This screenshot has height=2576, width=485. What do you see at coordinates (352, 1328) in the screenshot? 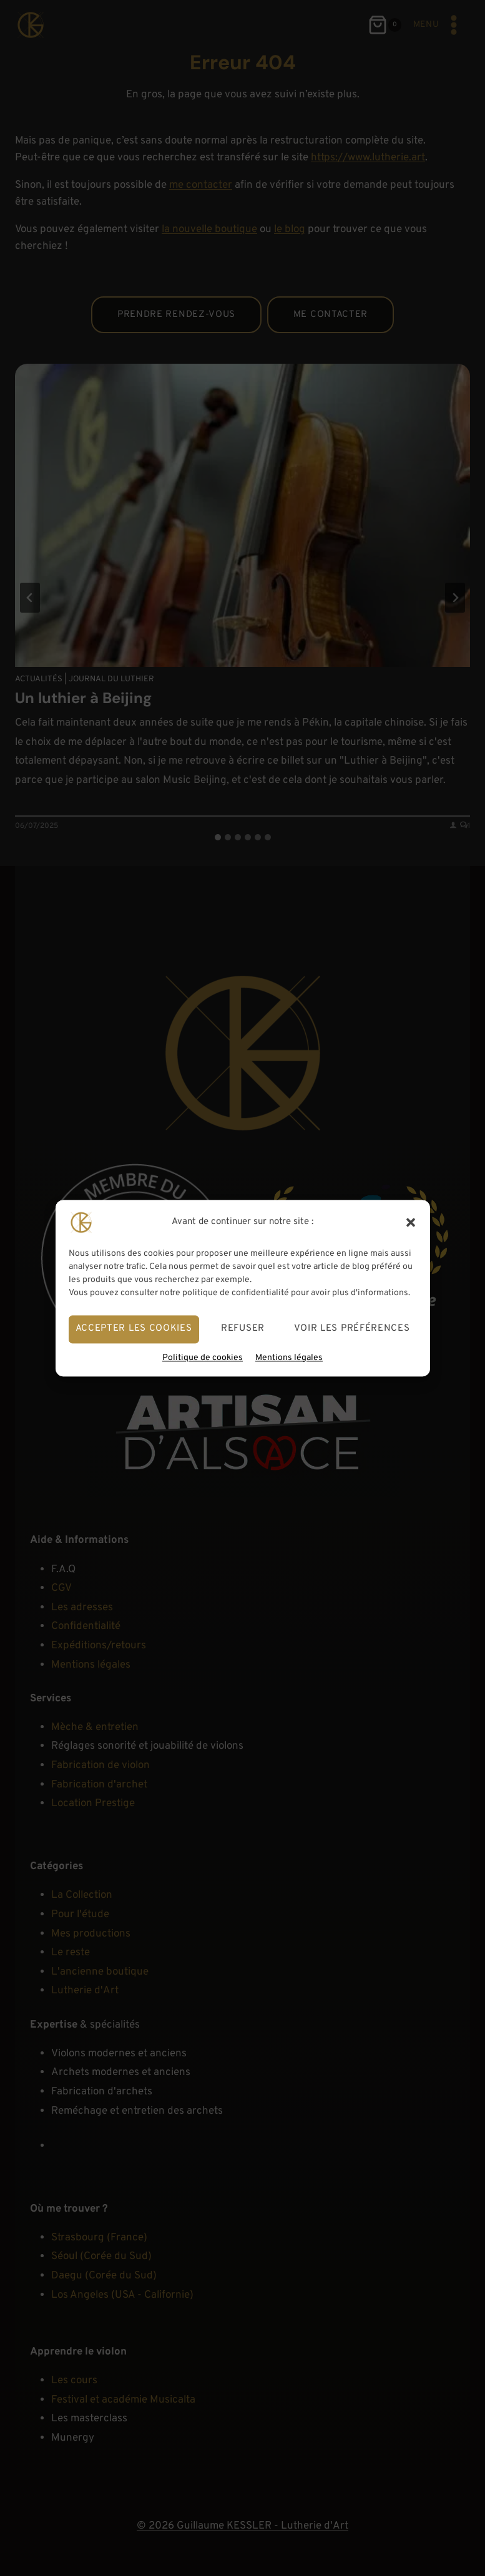
I see `Voir les préférences` at bounding box center [352, 1328].